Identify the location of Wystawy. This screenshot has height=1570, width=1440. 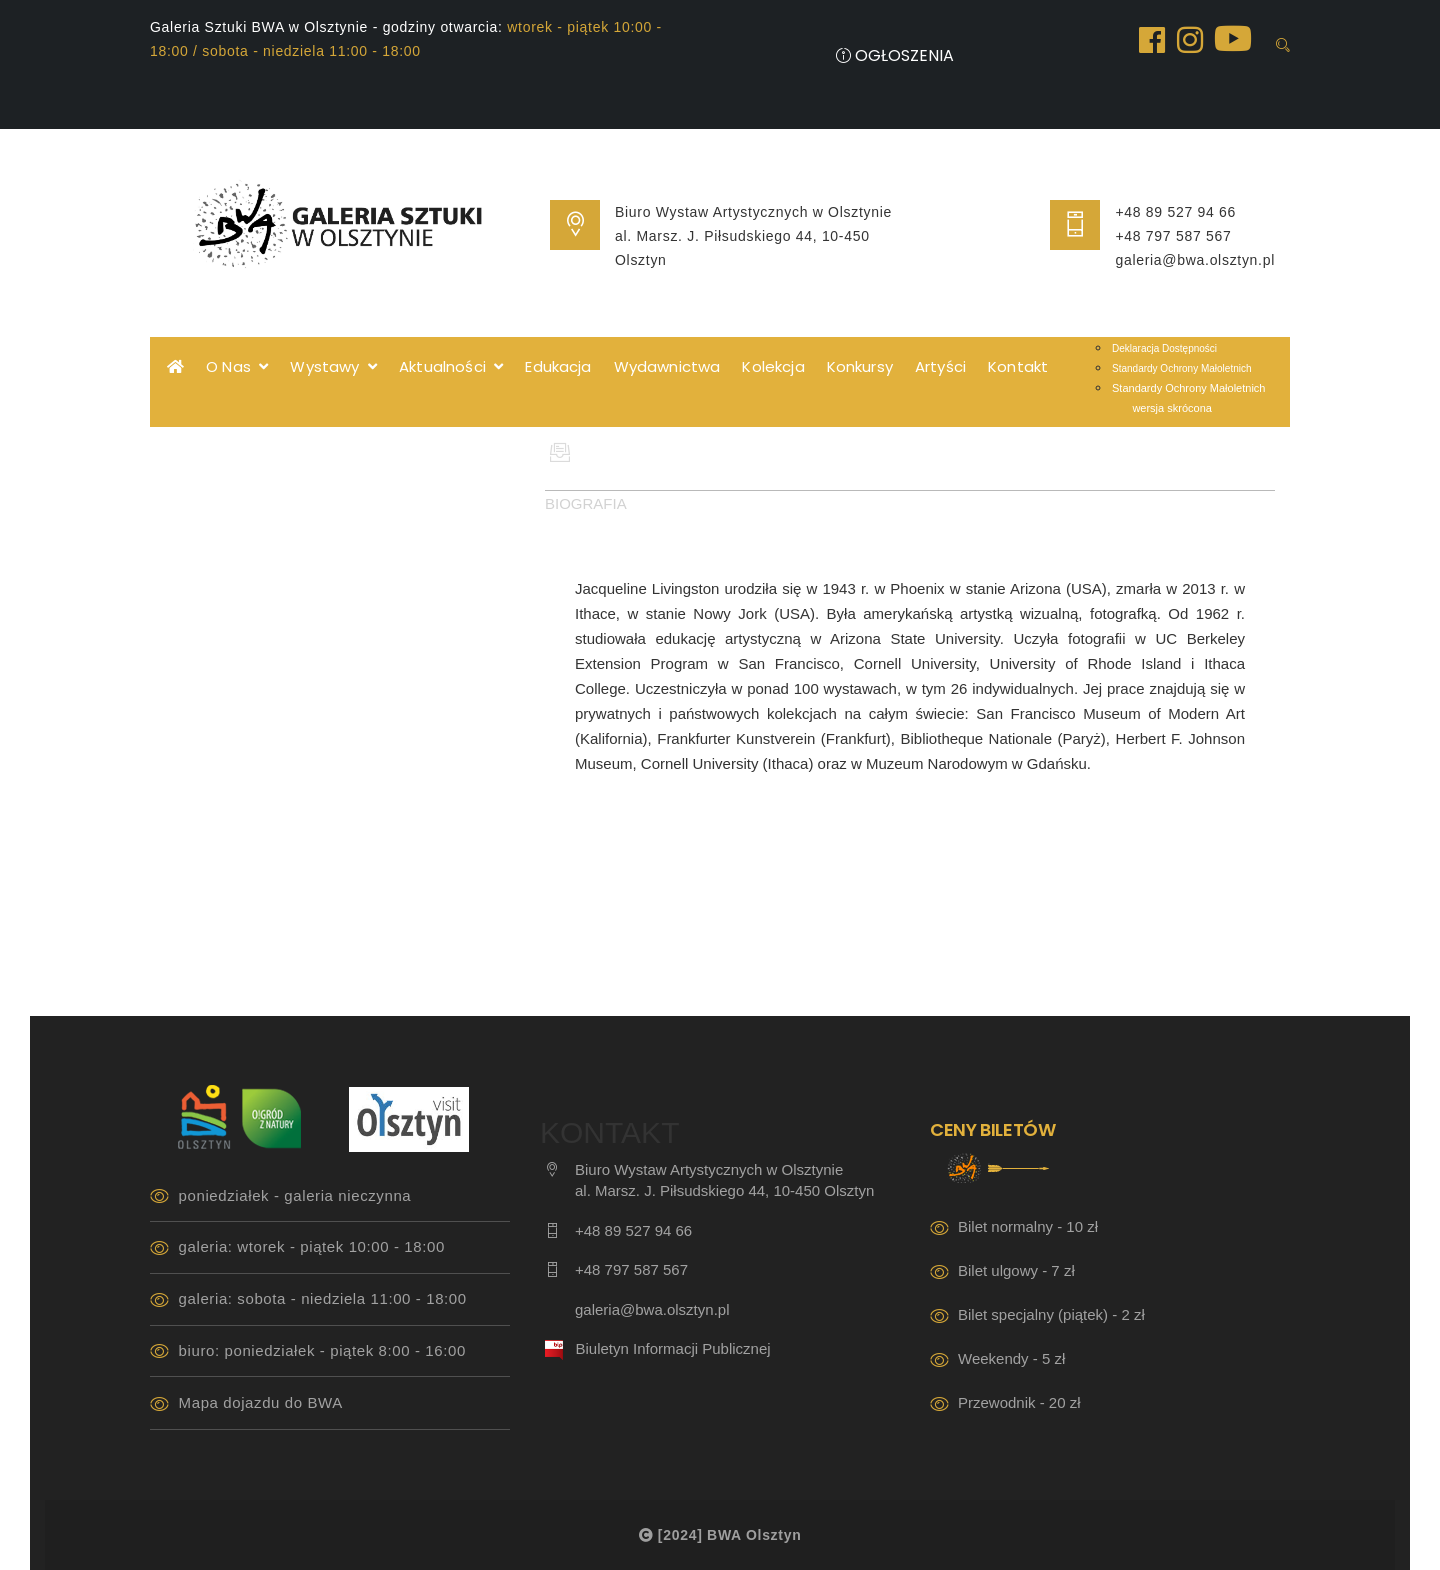
(333, 366).